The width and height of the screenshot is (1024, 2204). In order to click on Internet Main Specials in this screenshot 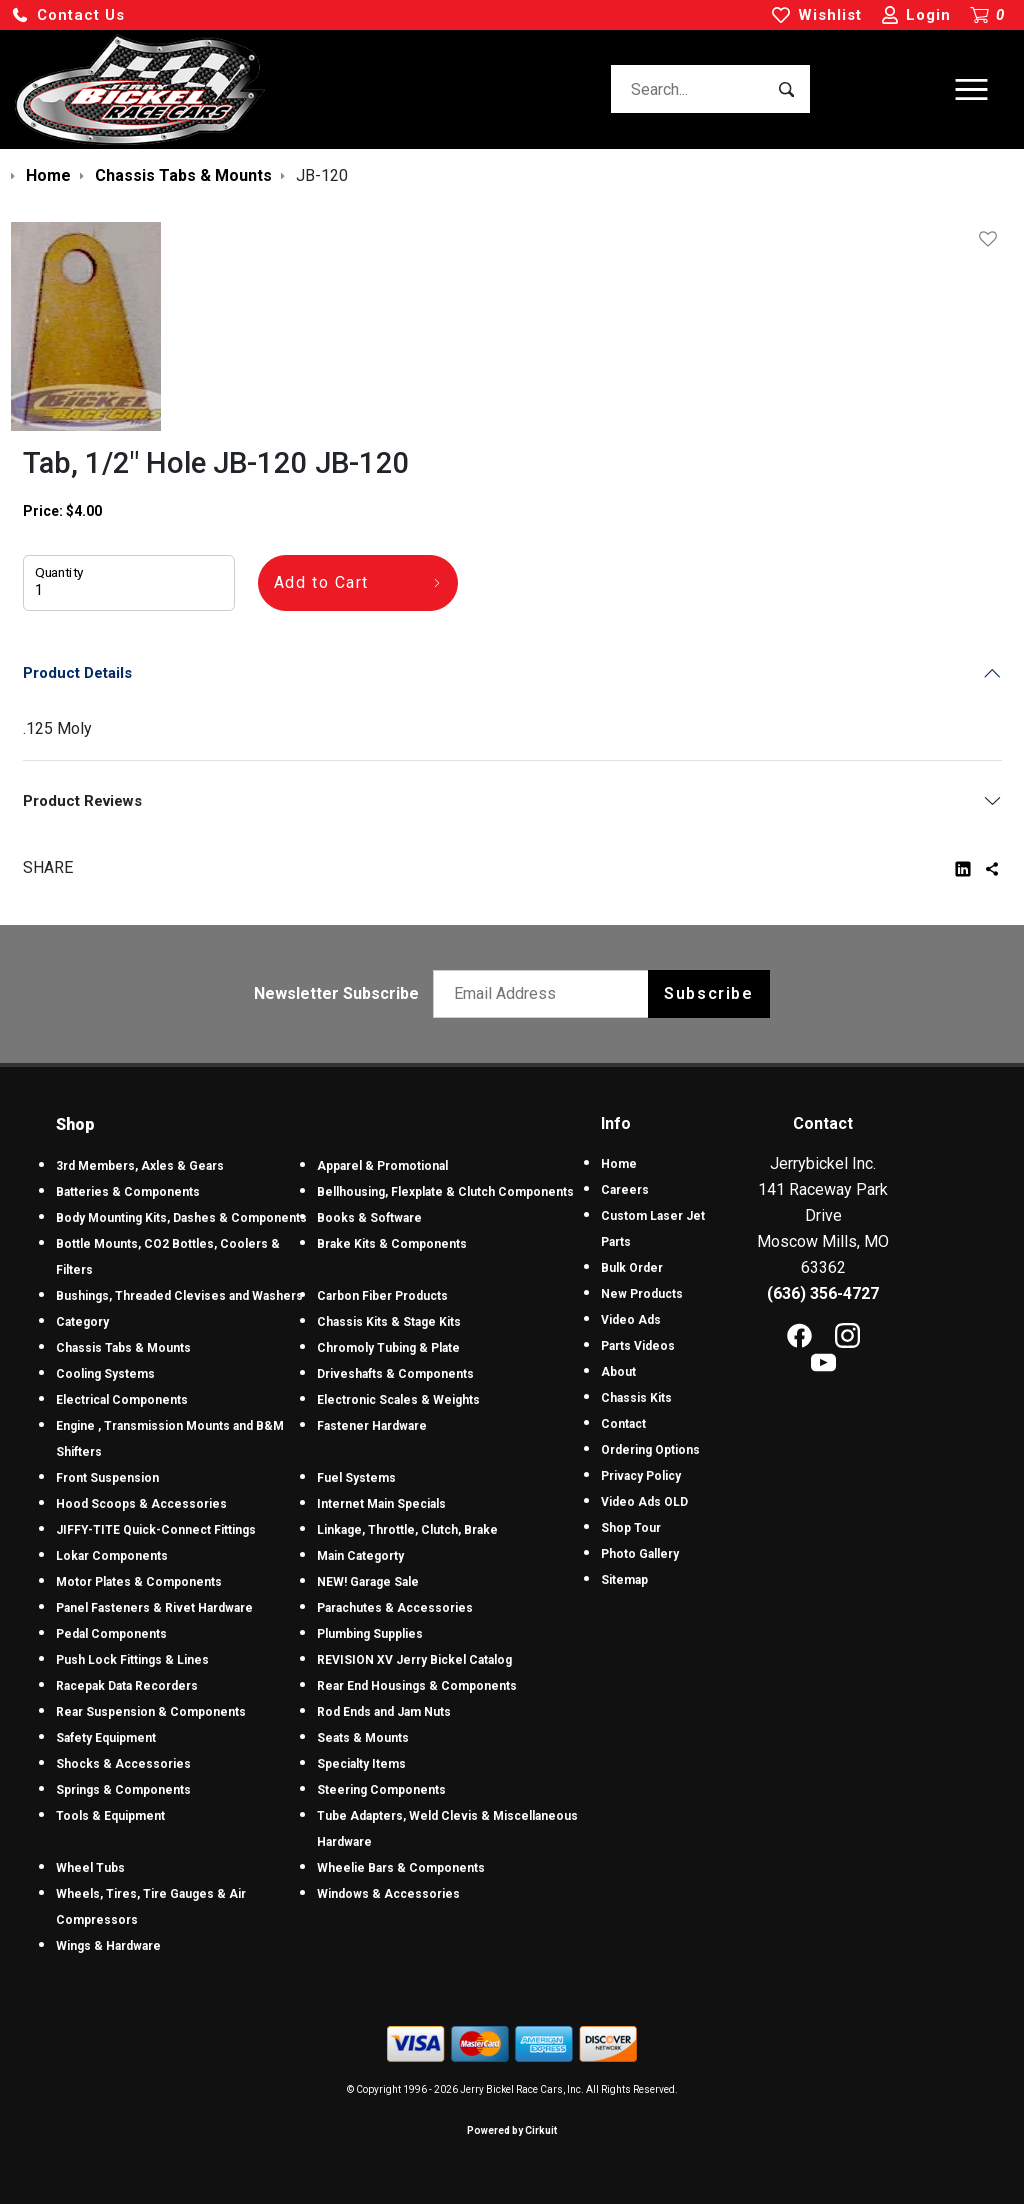, I will do `click(381, 1504)`.